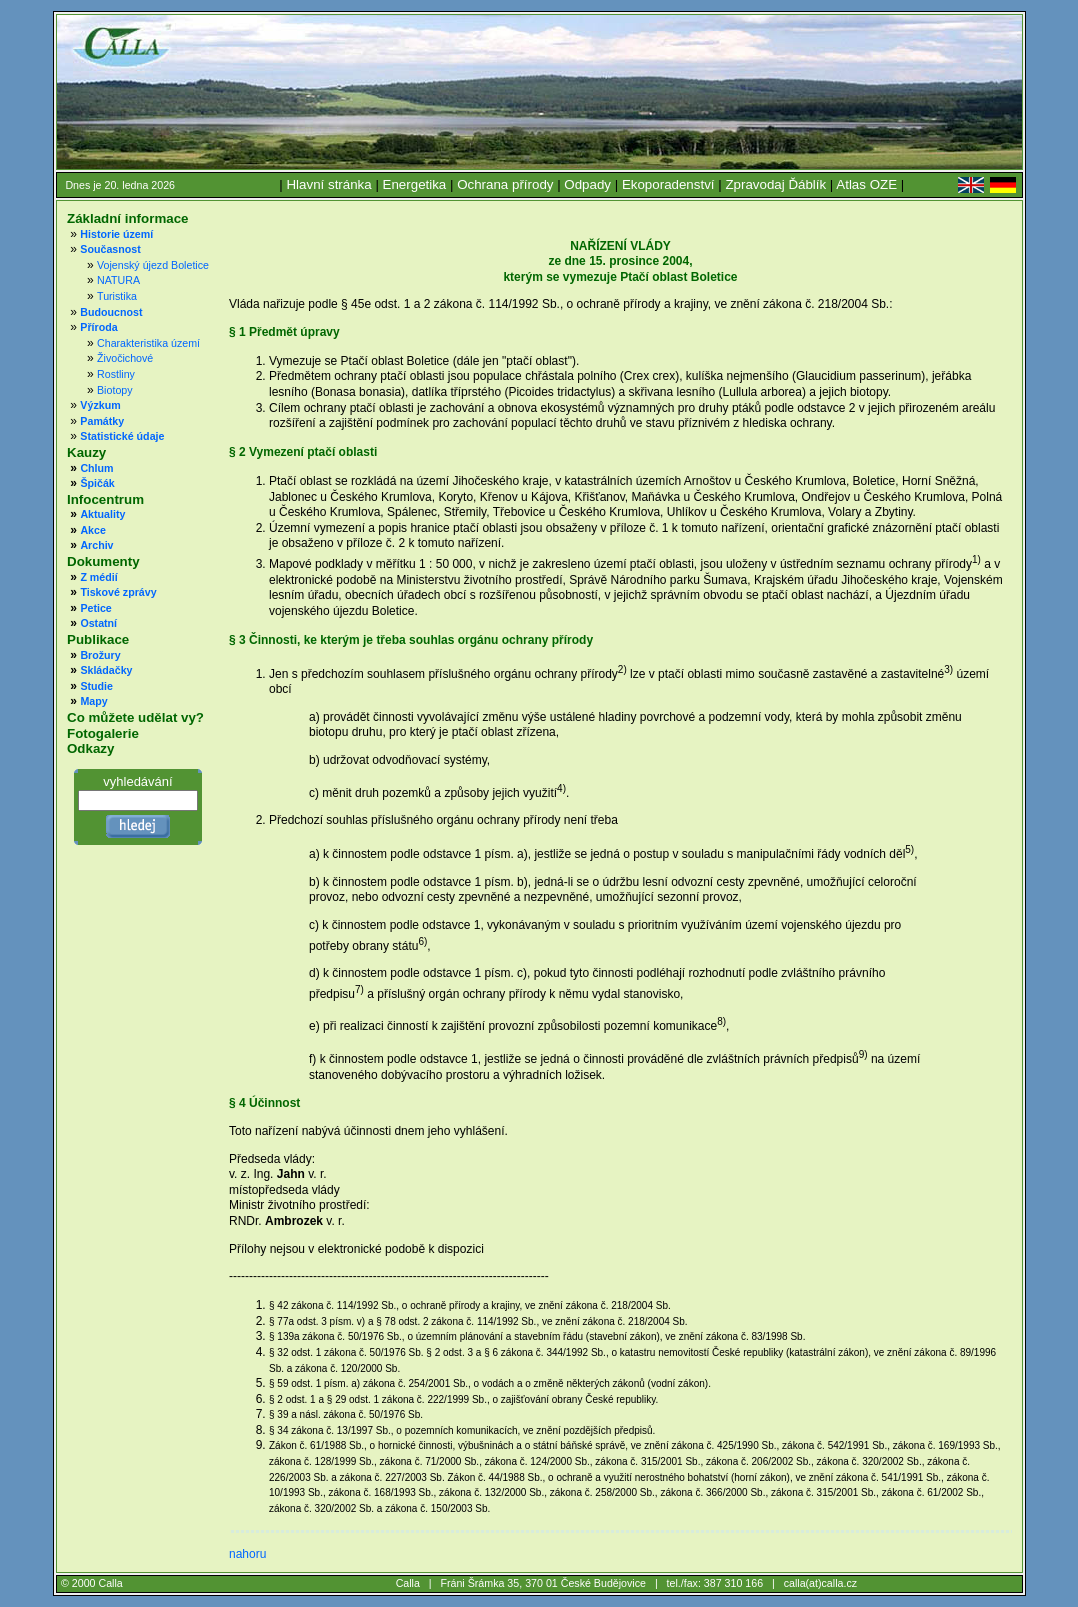 The height and width of the screenshot is (1607, 1078). What do you see at coordinates (117, 296) in the screenshot?
I see `Turistika` at bounding box center [117, 296].